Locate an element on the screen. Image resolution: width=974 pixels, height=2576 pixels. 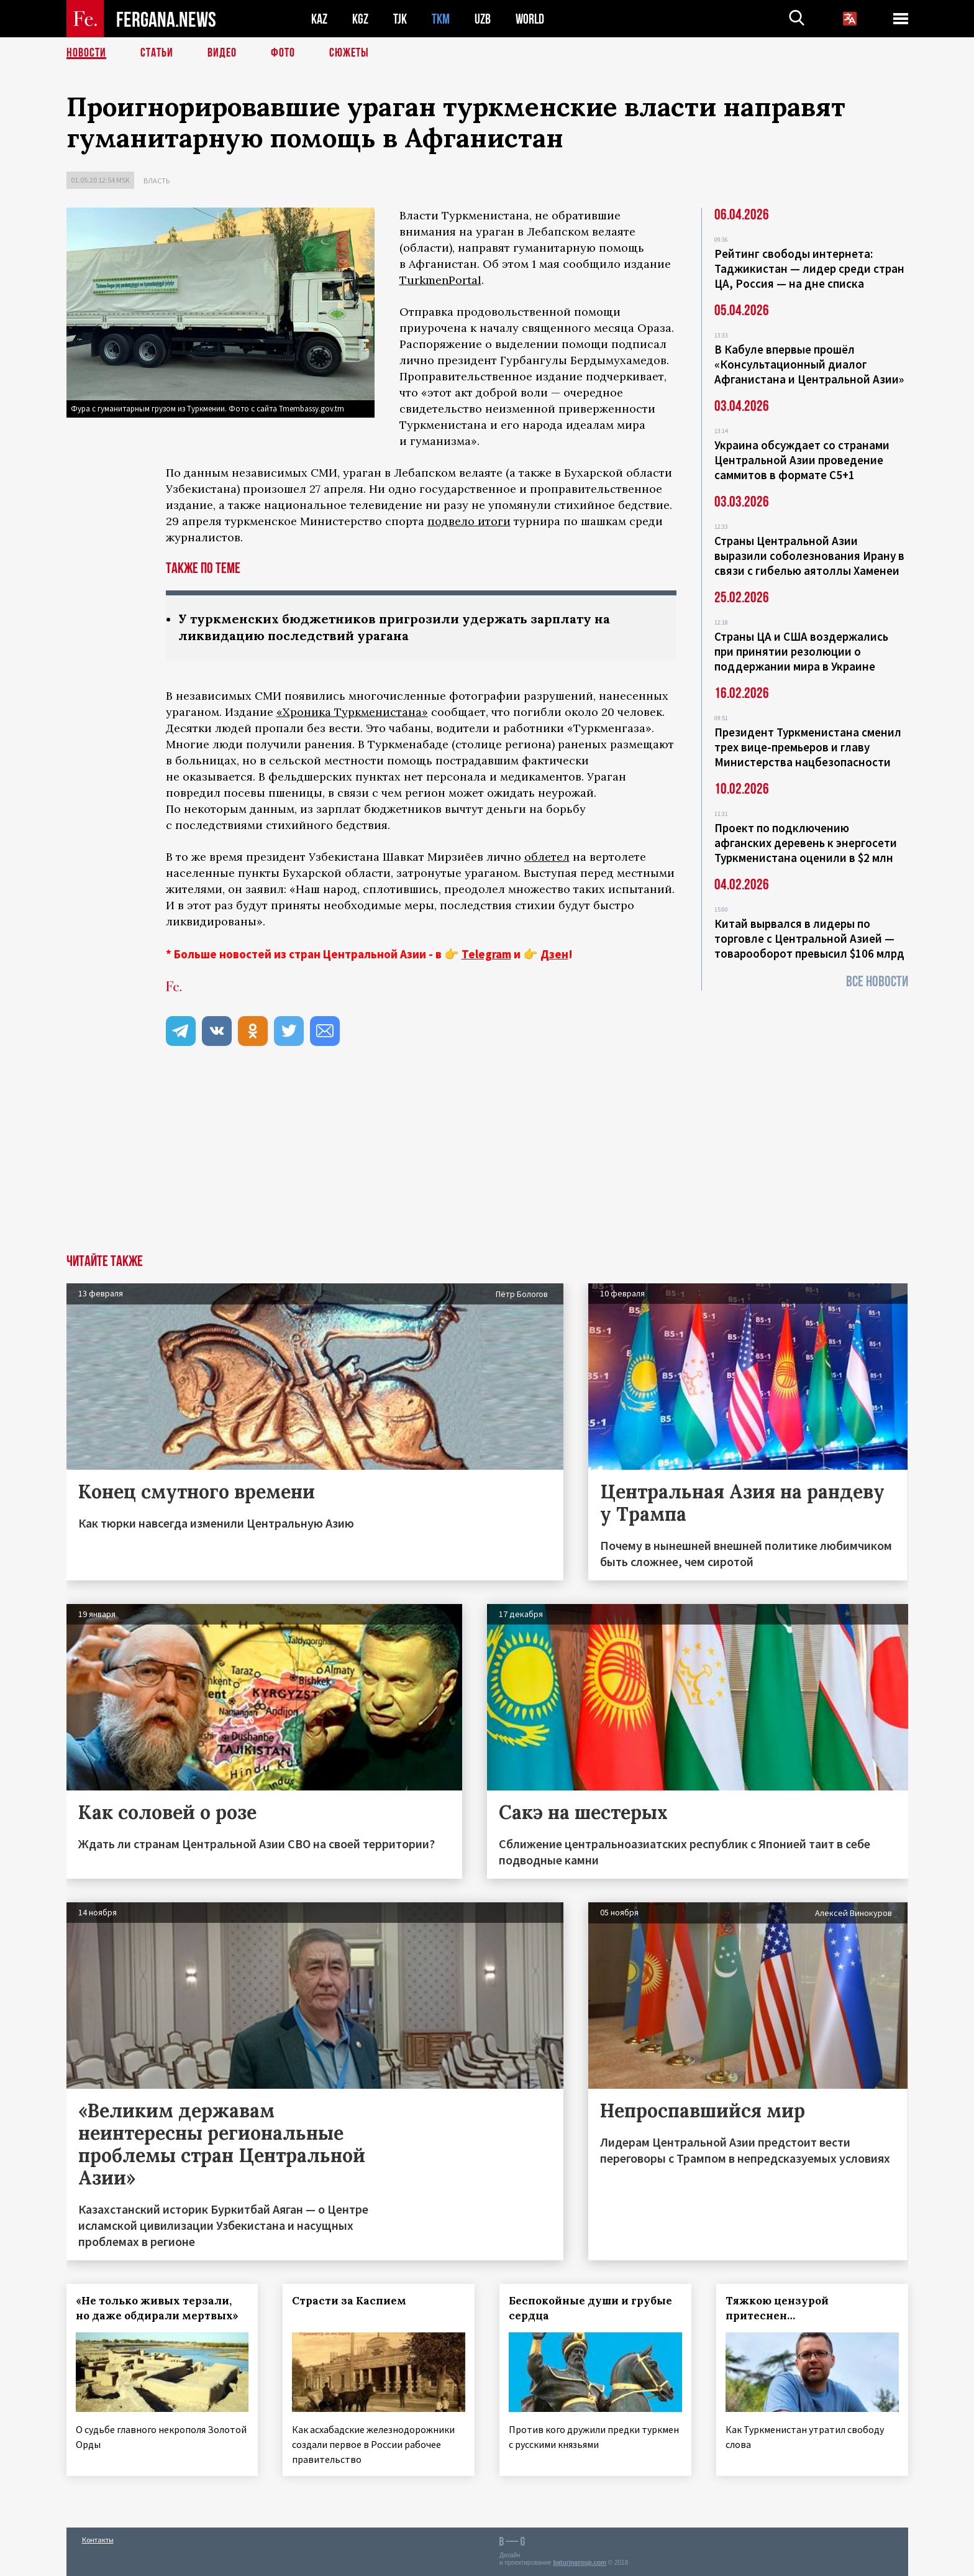
Власть is located at coordinates (156, 180).